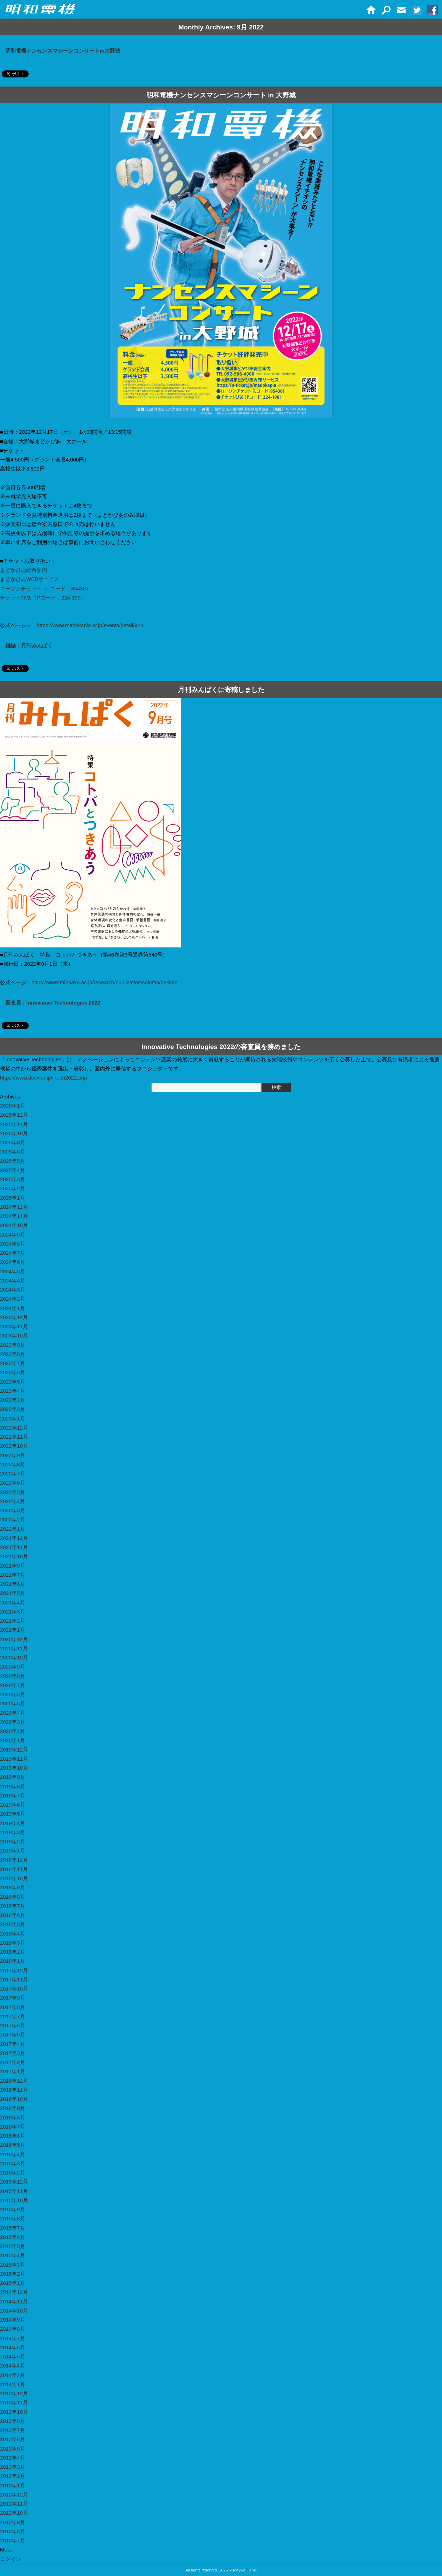  I want to click on 2019年5月, so click(12, 1814).